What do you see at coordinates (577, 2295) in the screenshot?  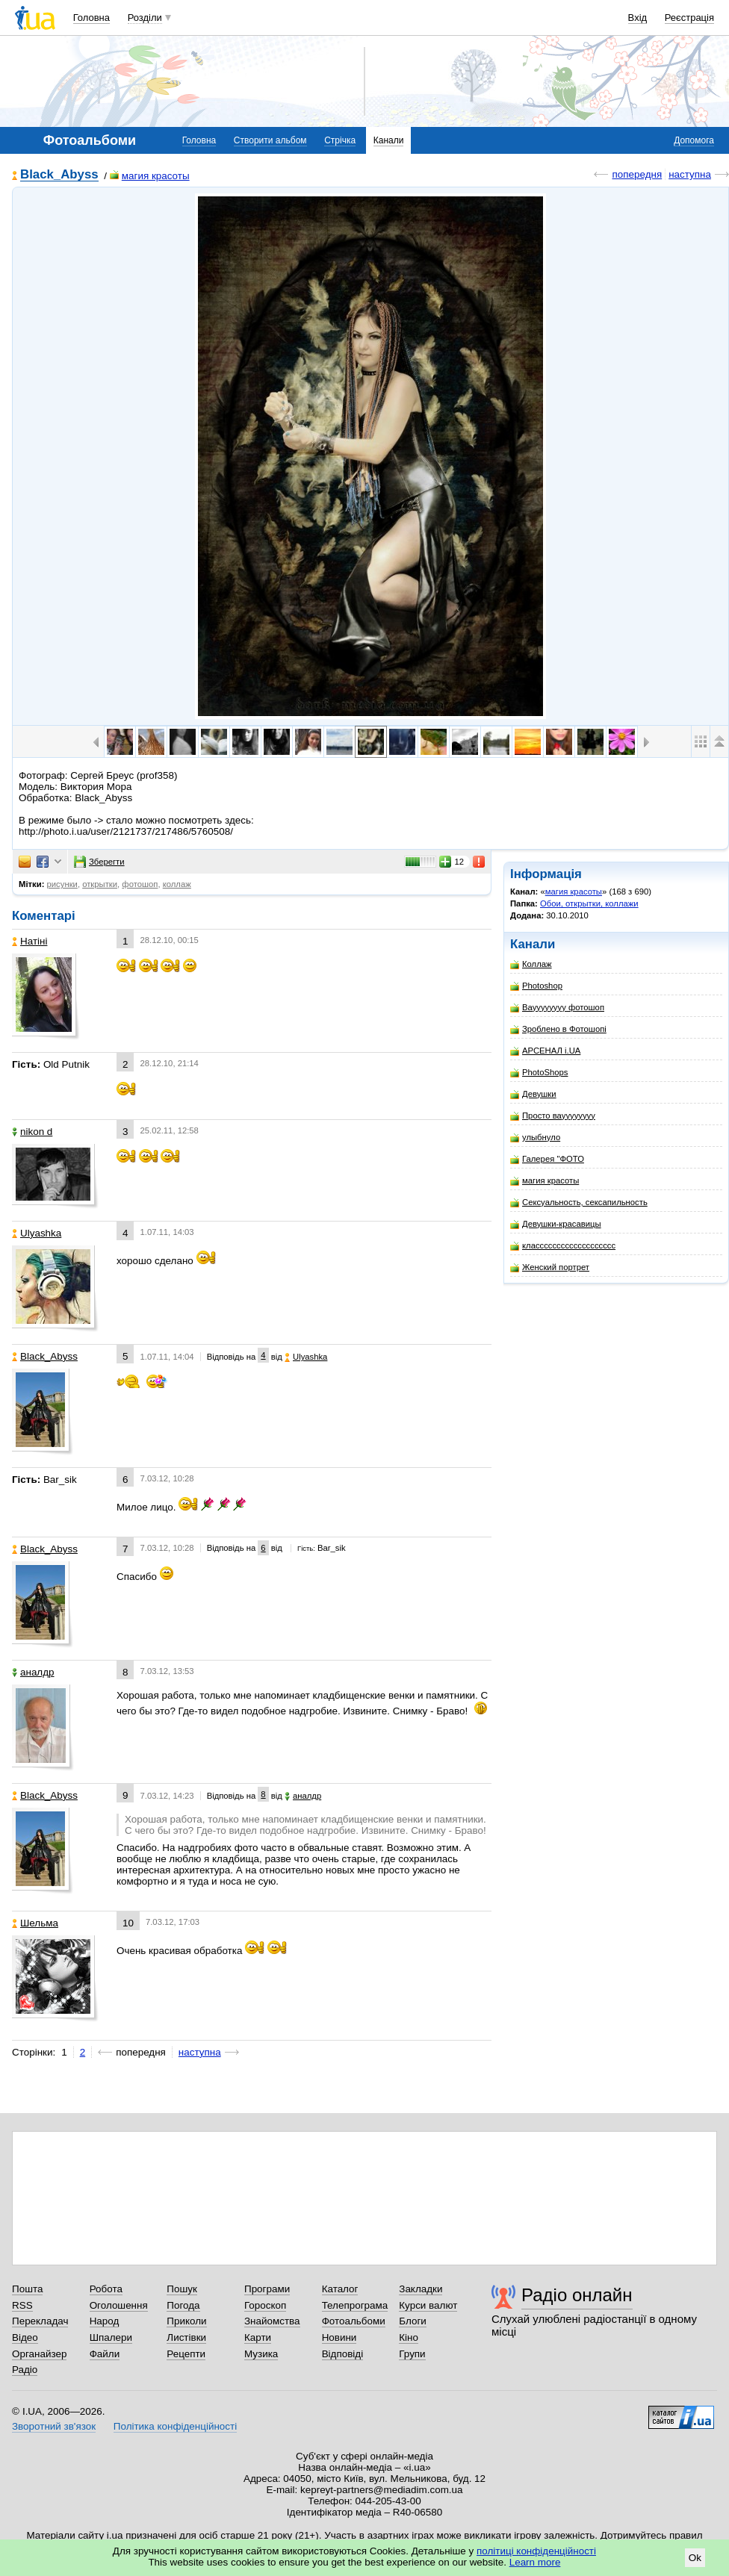 I see `Радіо онлайн` at bounding box center [577, 2295].